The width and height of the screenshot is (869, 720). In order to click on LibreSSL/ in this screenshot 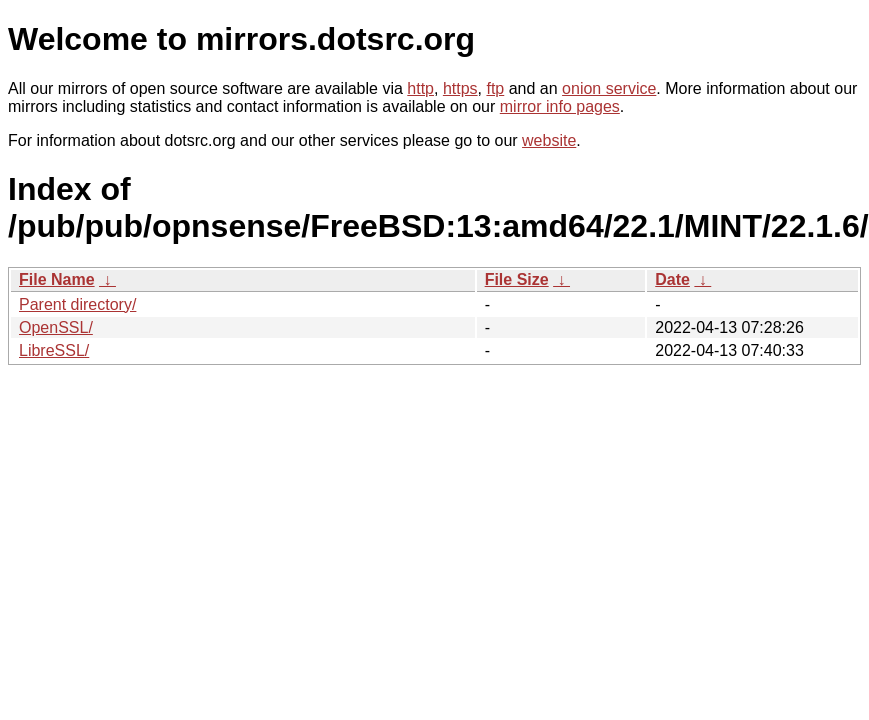, I will do `click(54, 350)`.